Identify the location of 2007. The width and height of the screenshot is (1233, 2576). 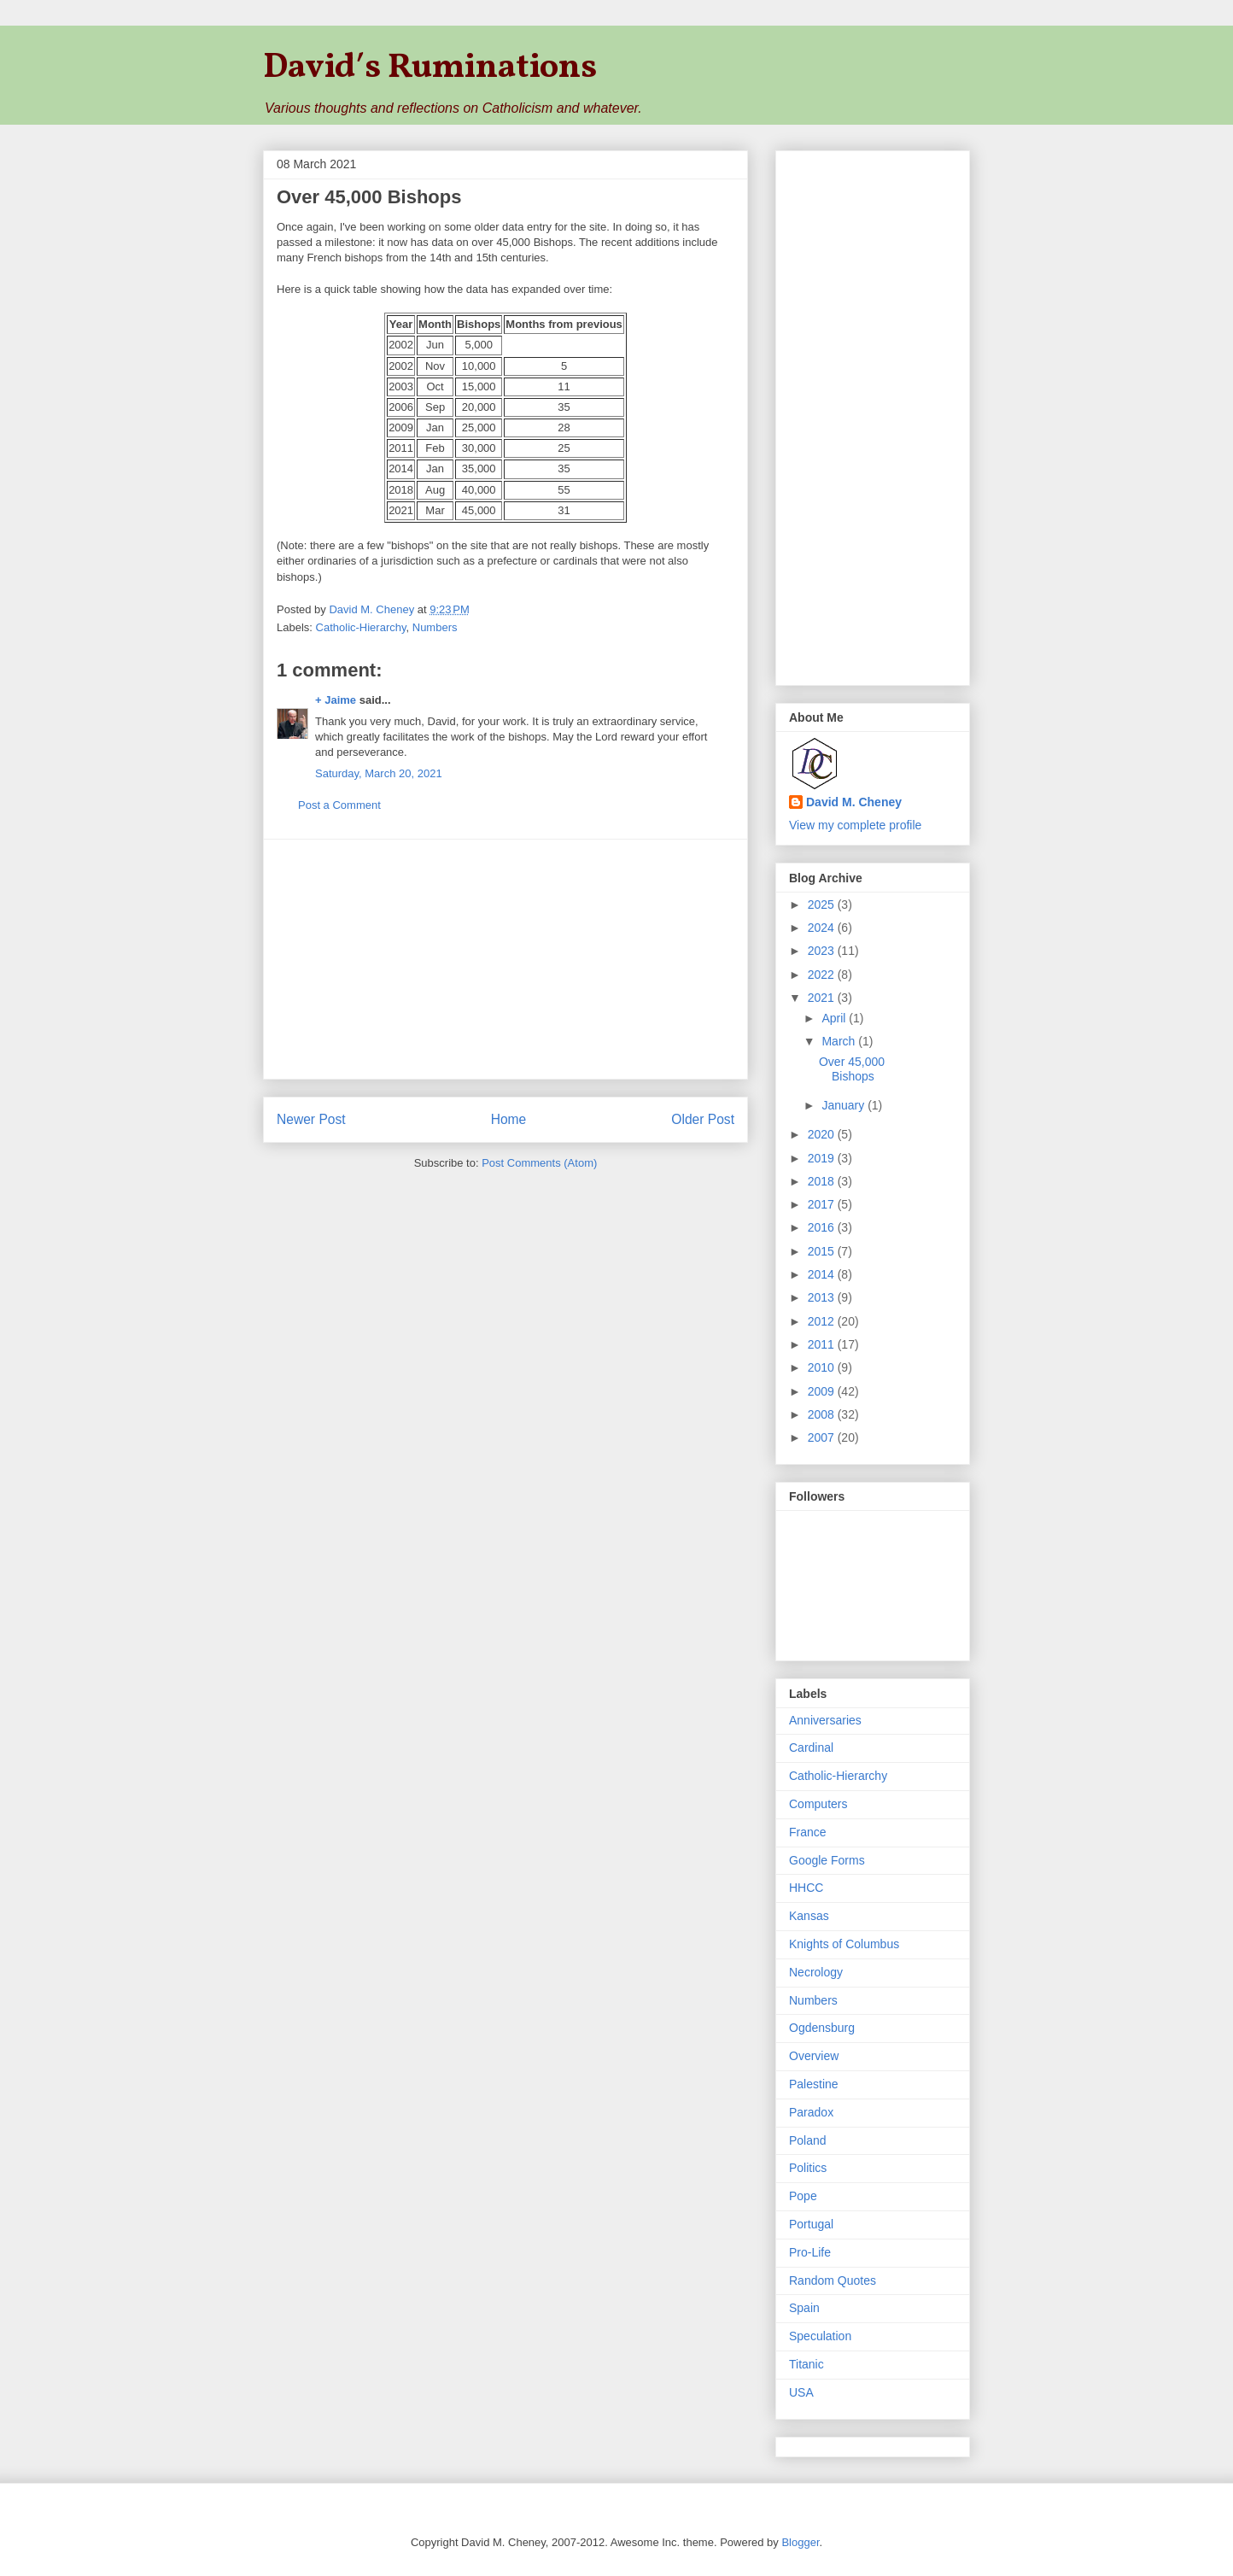
(823, 1437).